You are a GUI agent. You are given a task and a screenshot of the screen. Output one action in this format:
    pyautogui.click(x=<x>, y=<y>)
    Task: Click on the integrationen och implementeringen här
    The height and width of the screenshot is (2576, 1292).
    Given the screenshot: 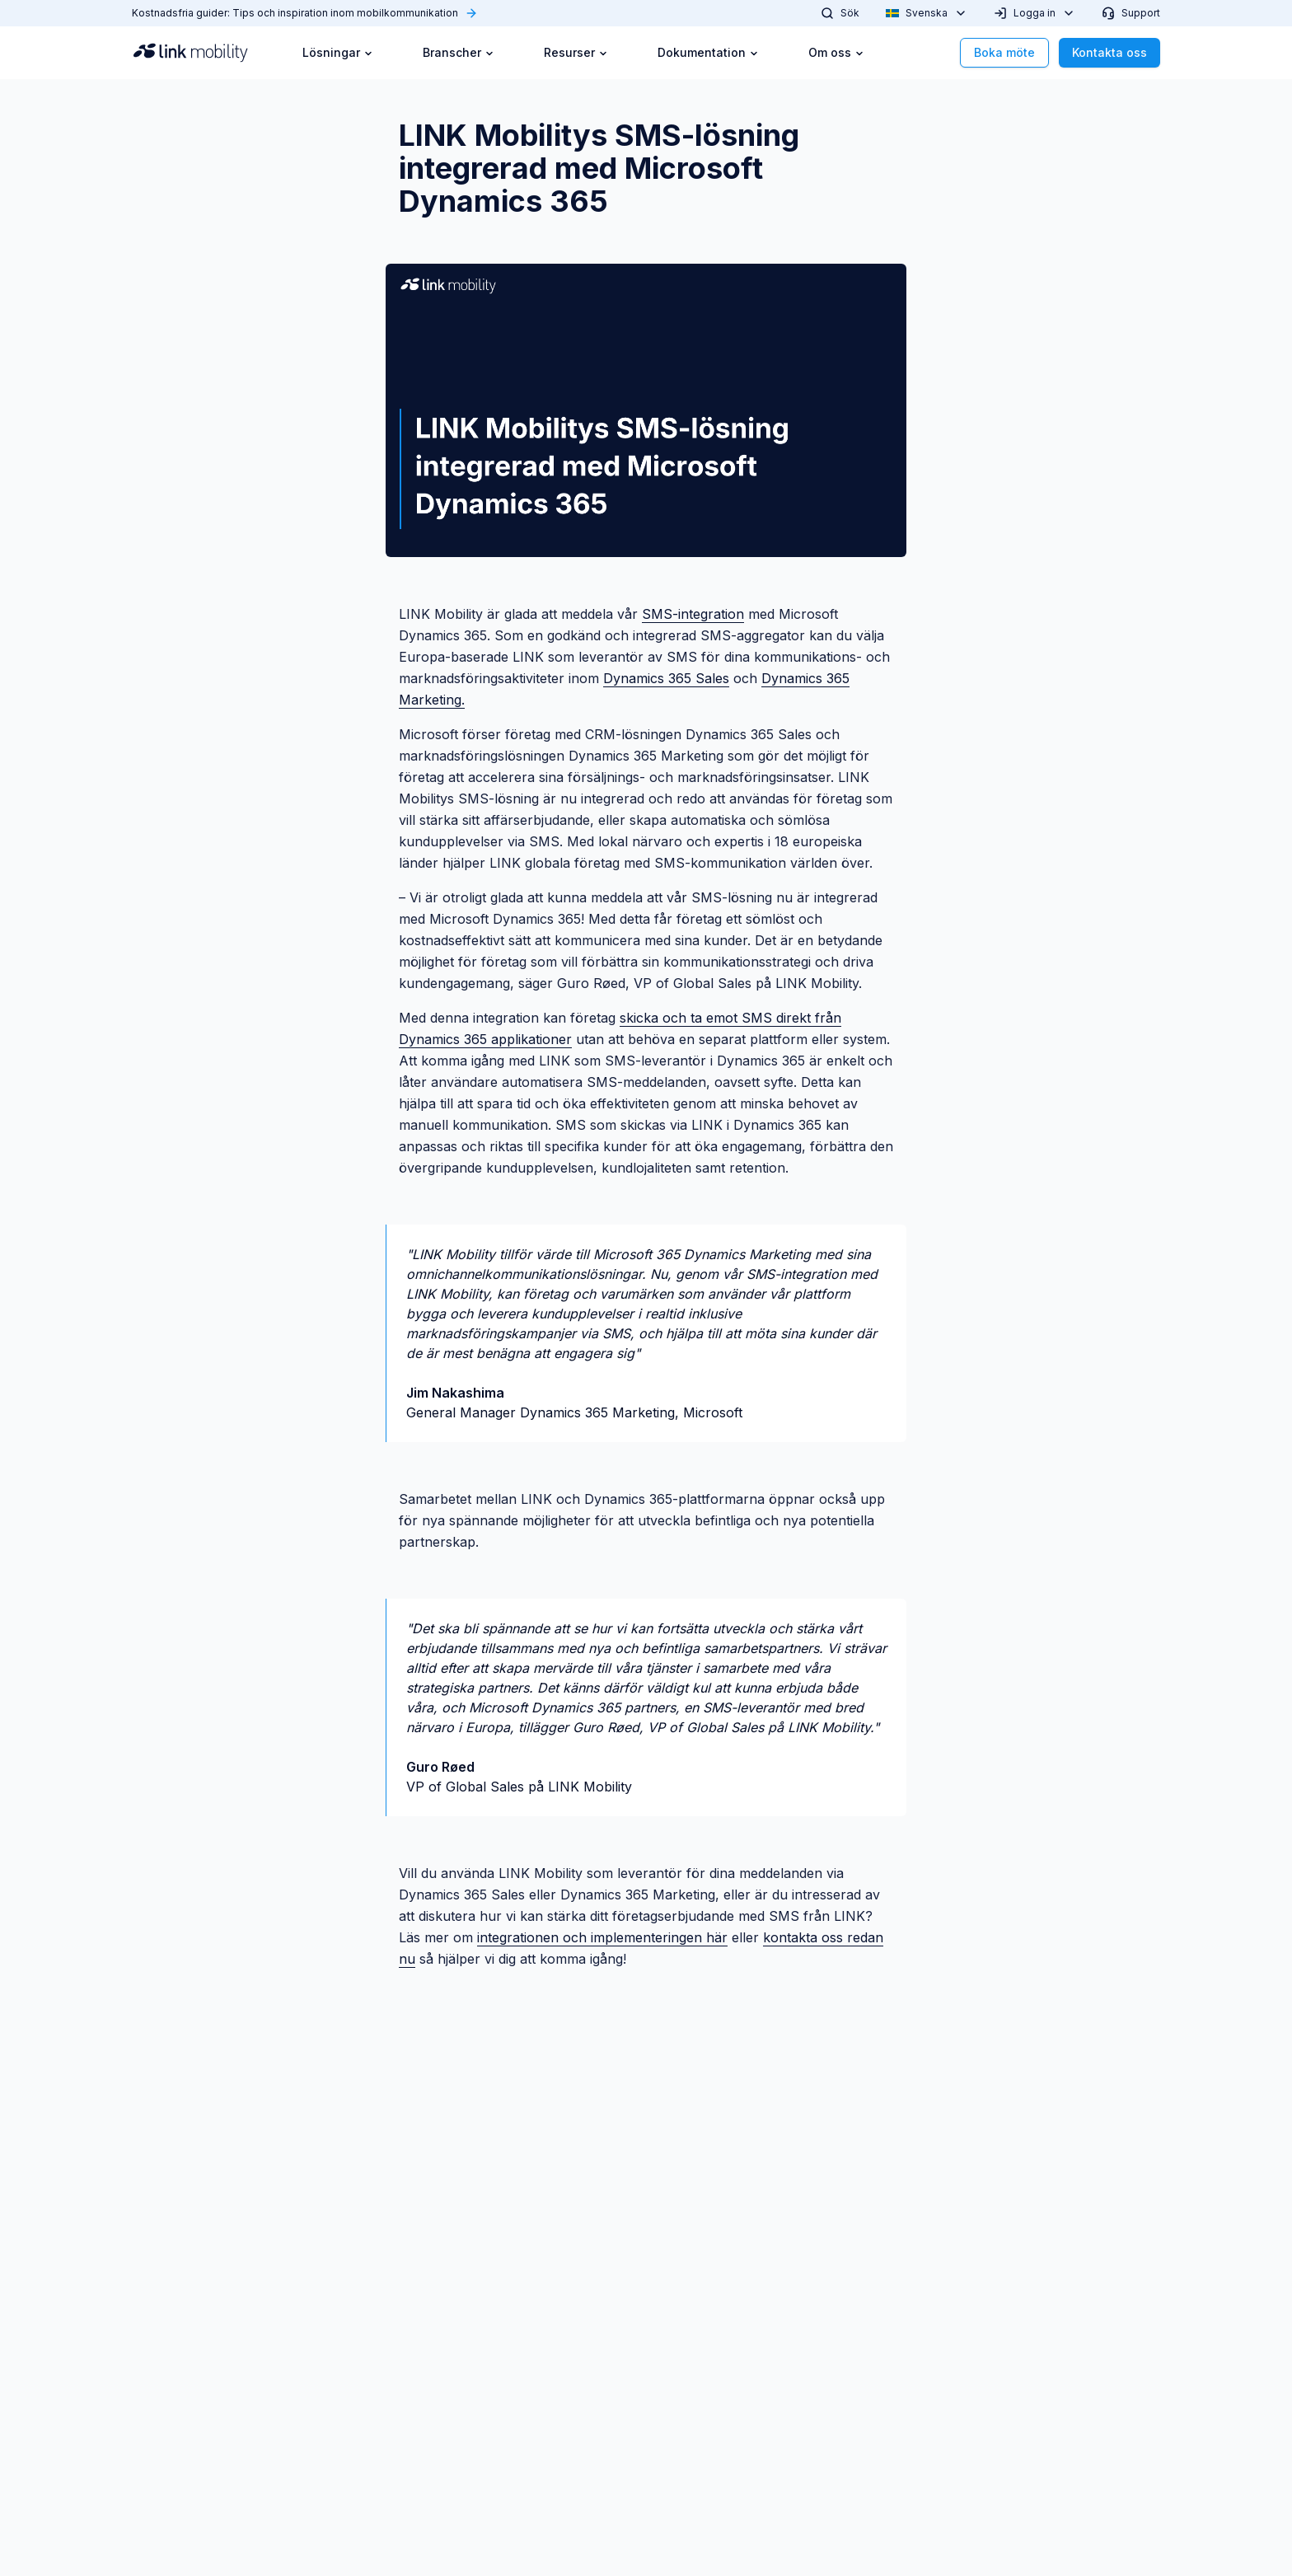 What is the action you would take?
    pyautogui.click(x=602, y=1937)
    